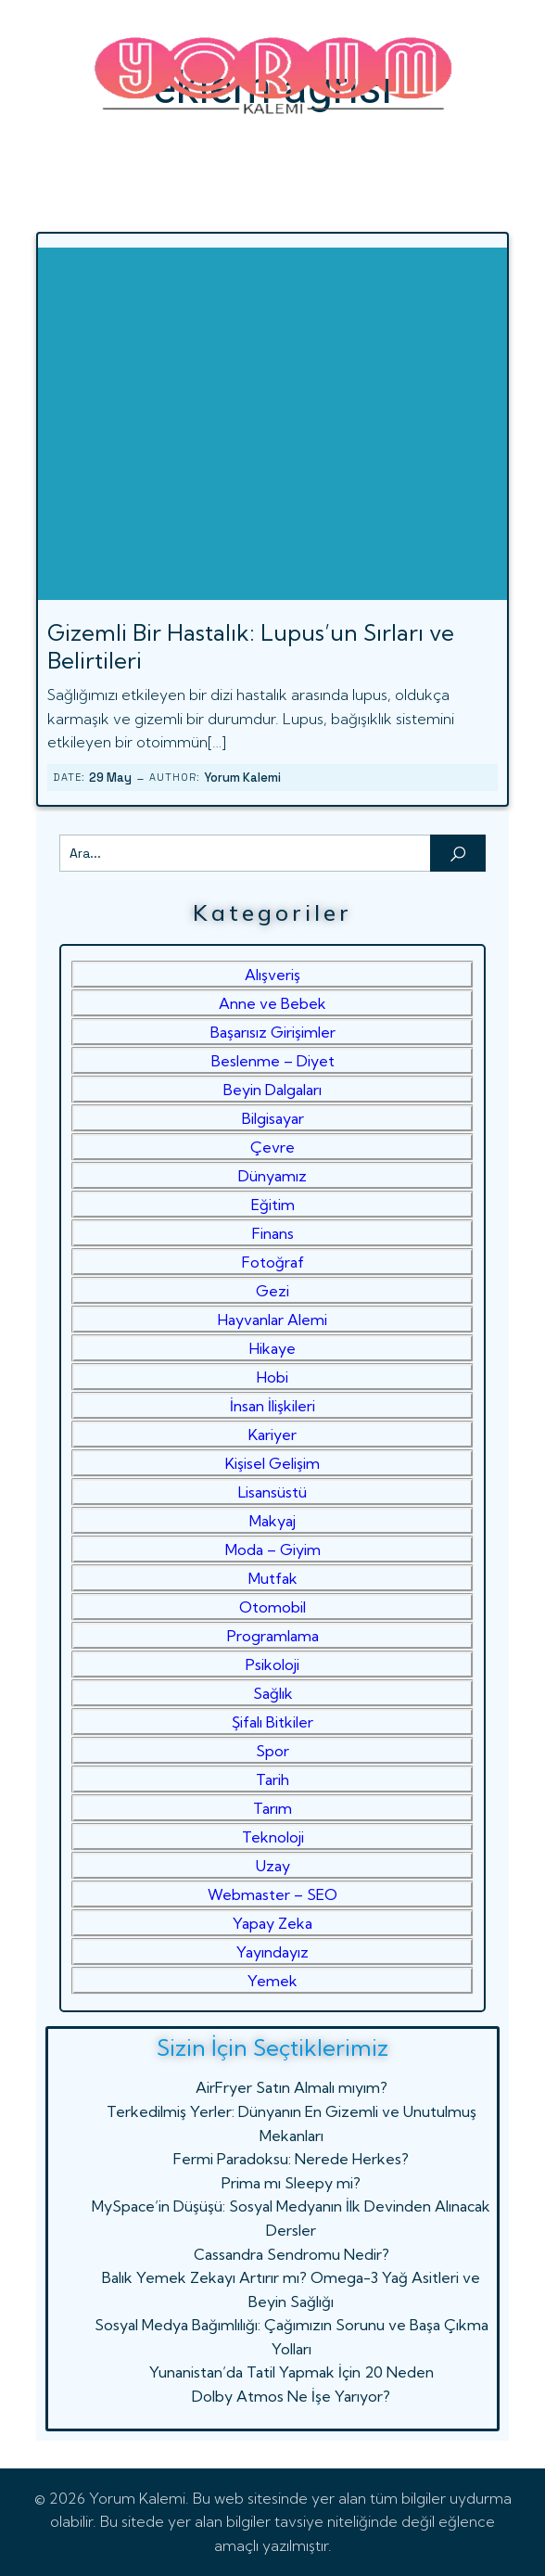 The width and height of the screenshot is (545, 2576). I want to click on Yunanistan’da Tatil Yapmak İçin 20 Neden, so click(291, 2372).